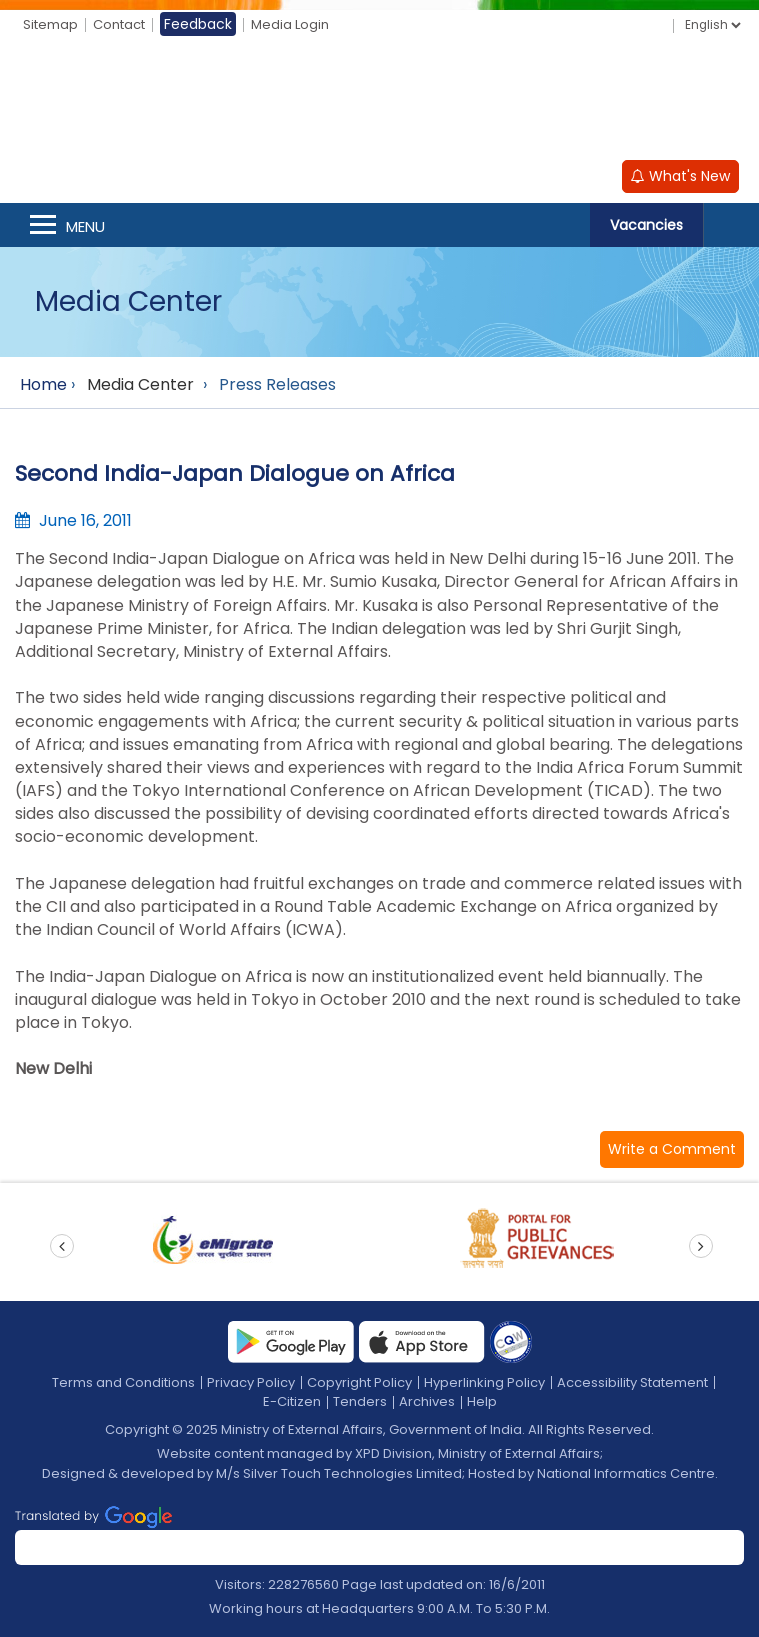  I want to click on Tenders, so click(360, 1401).